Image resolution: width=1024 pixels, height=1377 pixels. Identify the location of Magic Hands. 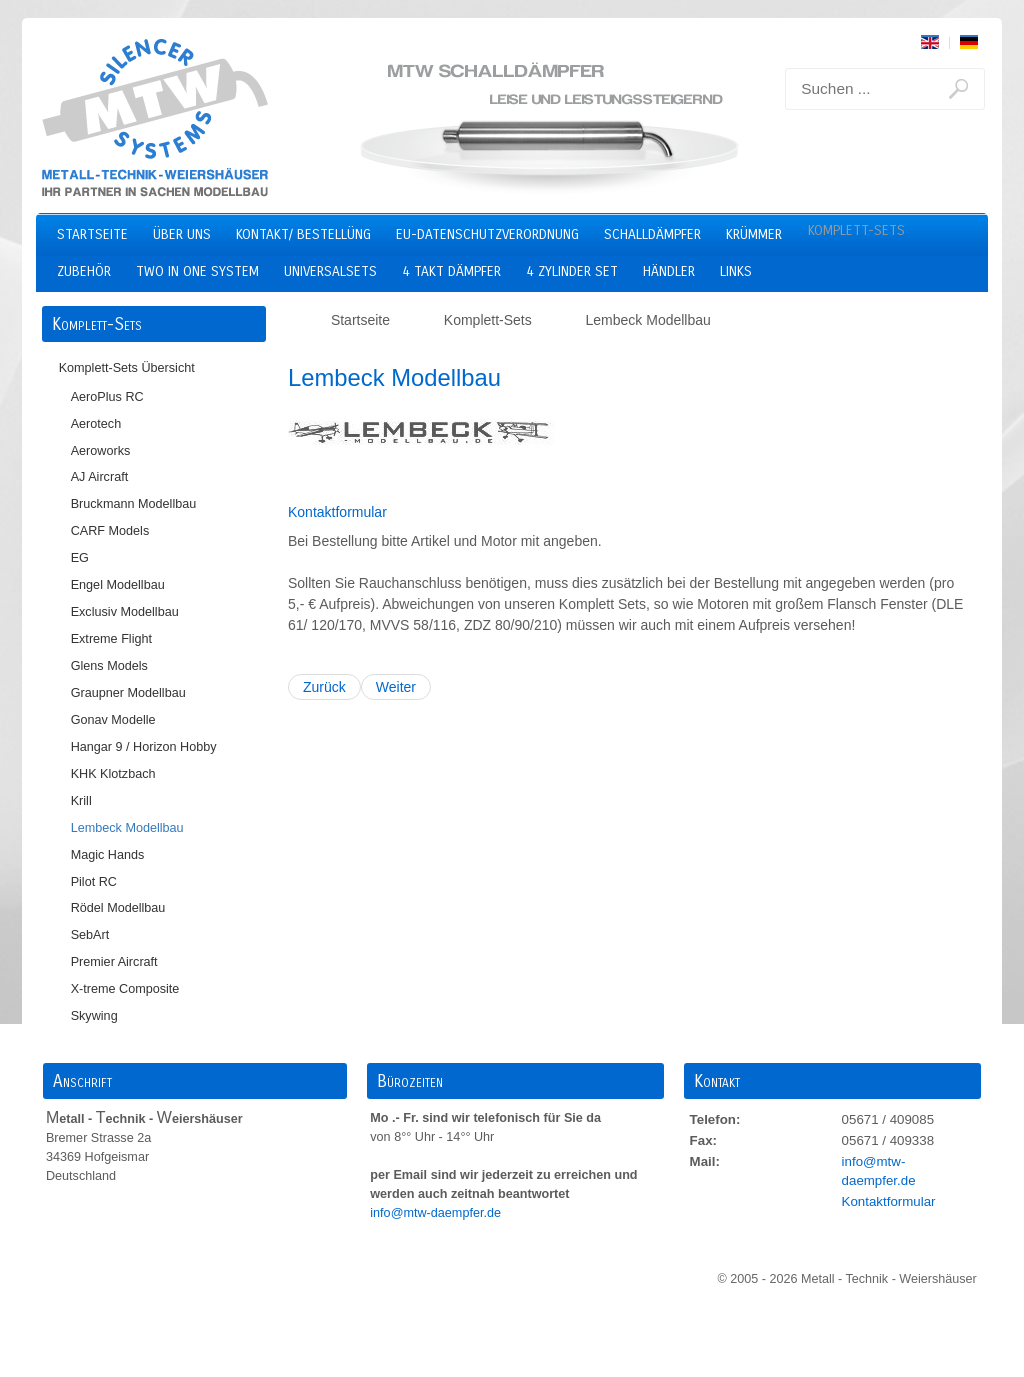
(108, 855).